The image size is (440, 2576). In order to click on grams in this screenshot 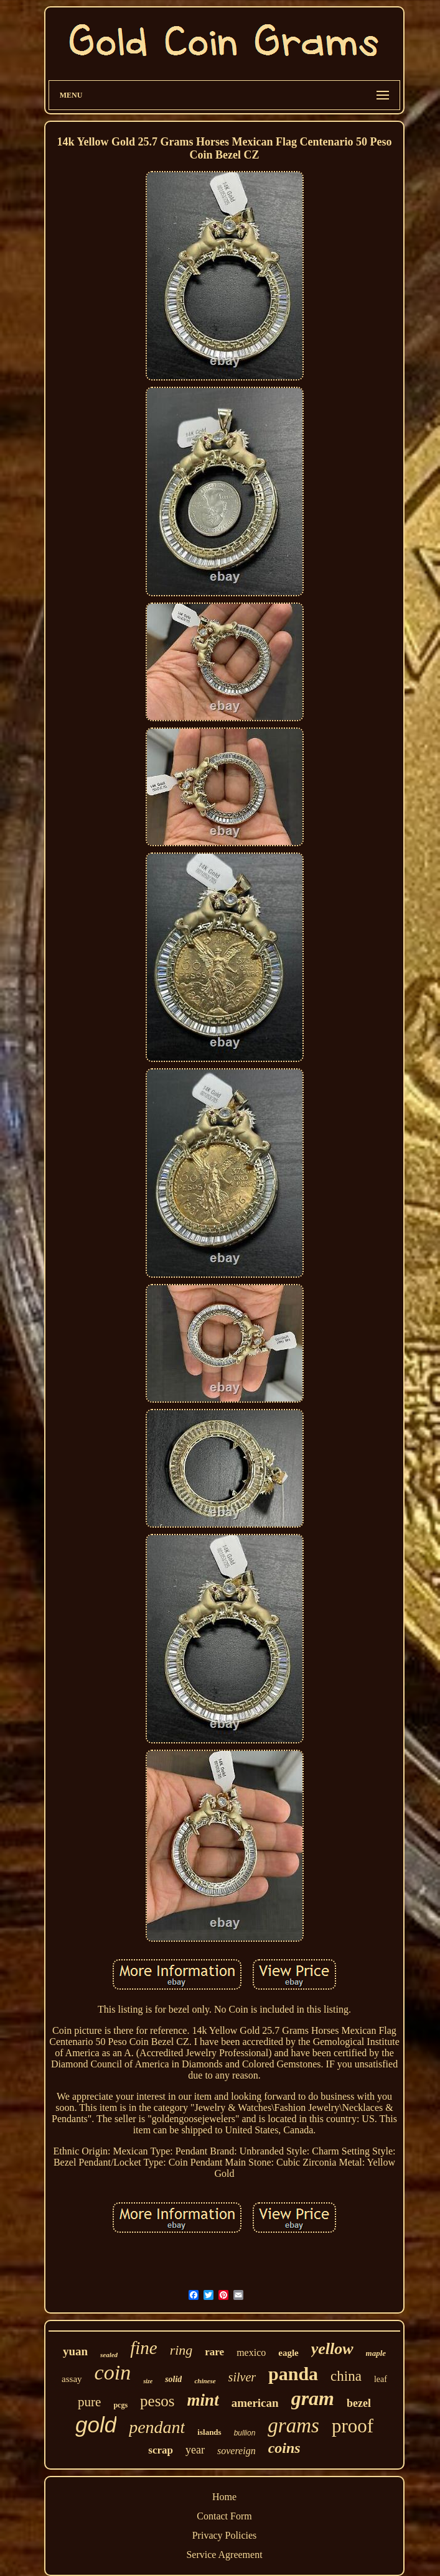, I will do `click(293, 2425)`.